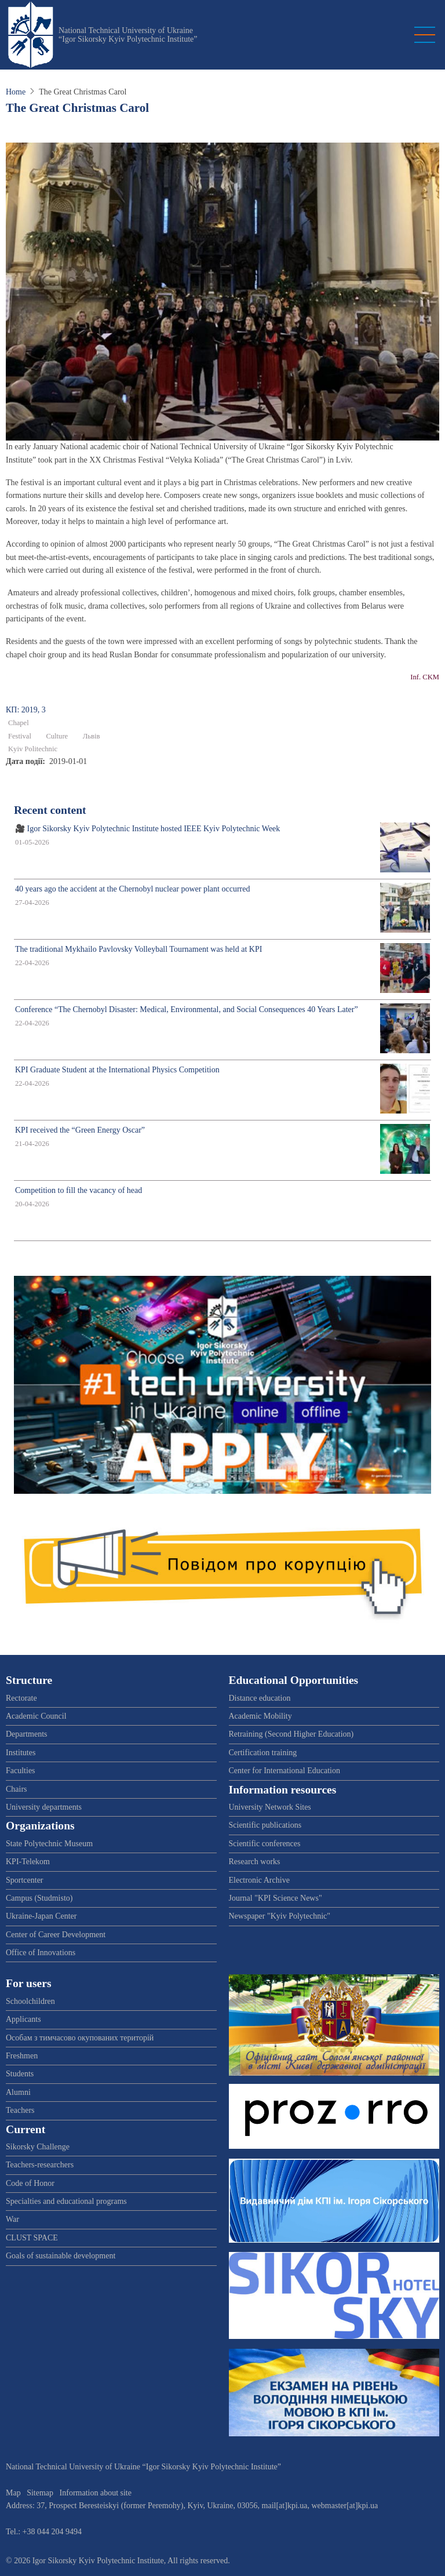  What do you see at coordinates (15, 92) in the screenshot?
I see `Home` at bounding box center [15, 92].